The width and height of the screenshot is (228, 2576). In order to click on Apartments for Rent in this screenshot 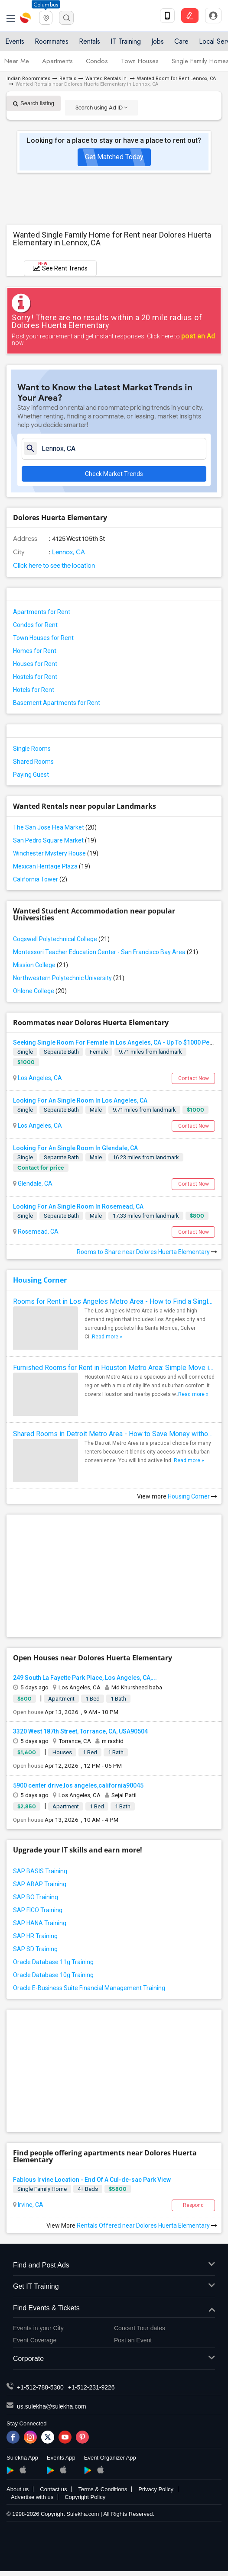, I will do `click(41, 612)`.